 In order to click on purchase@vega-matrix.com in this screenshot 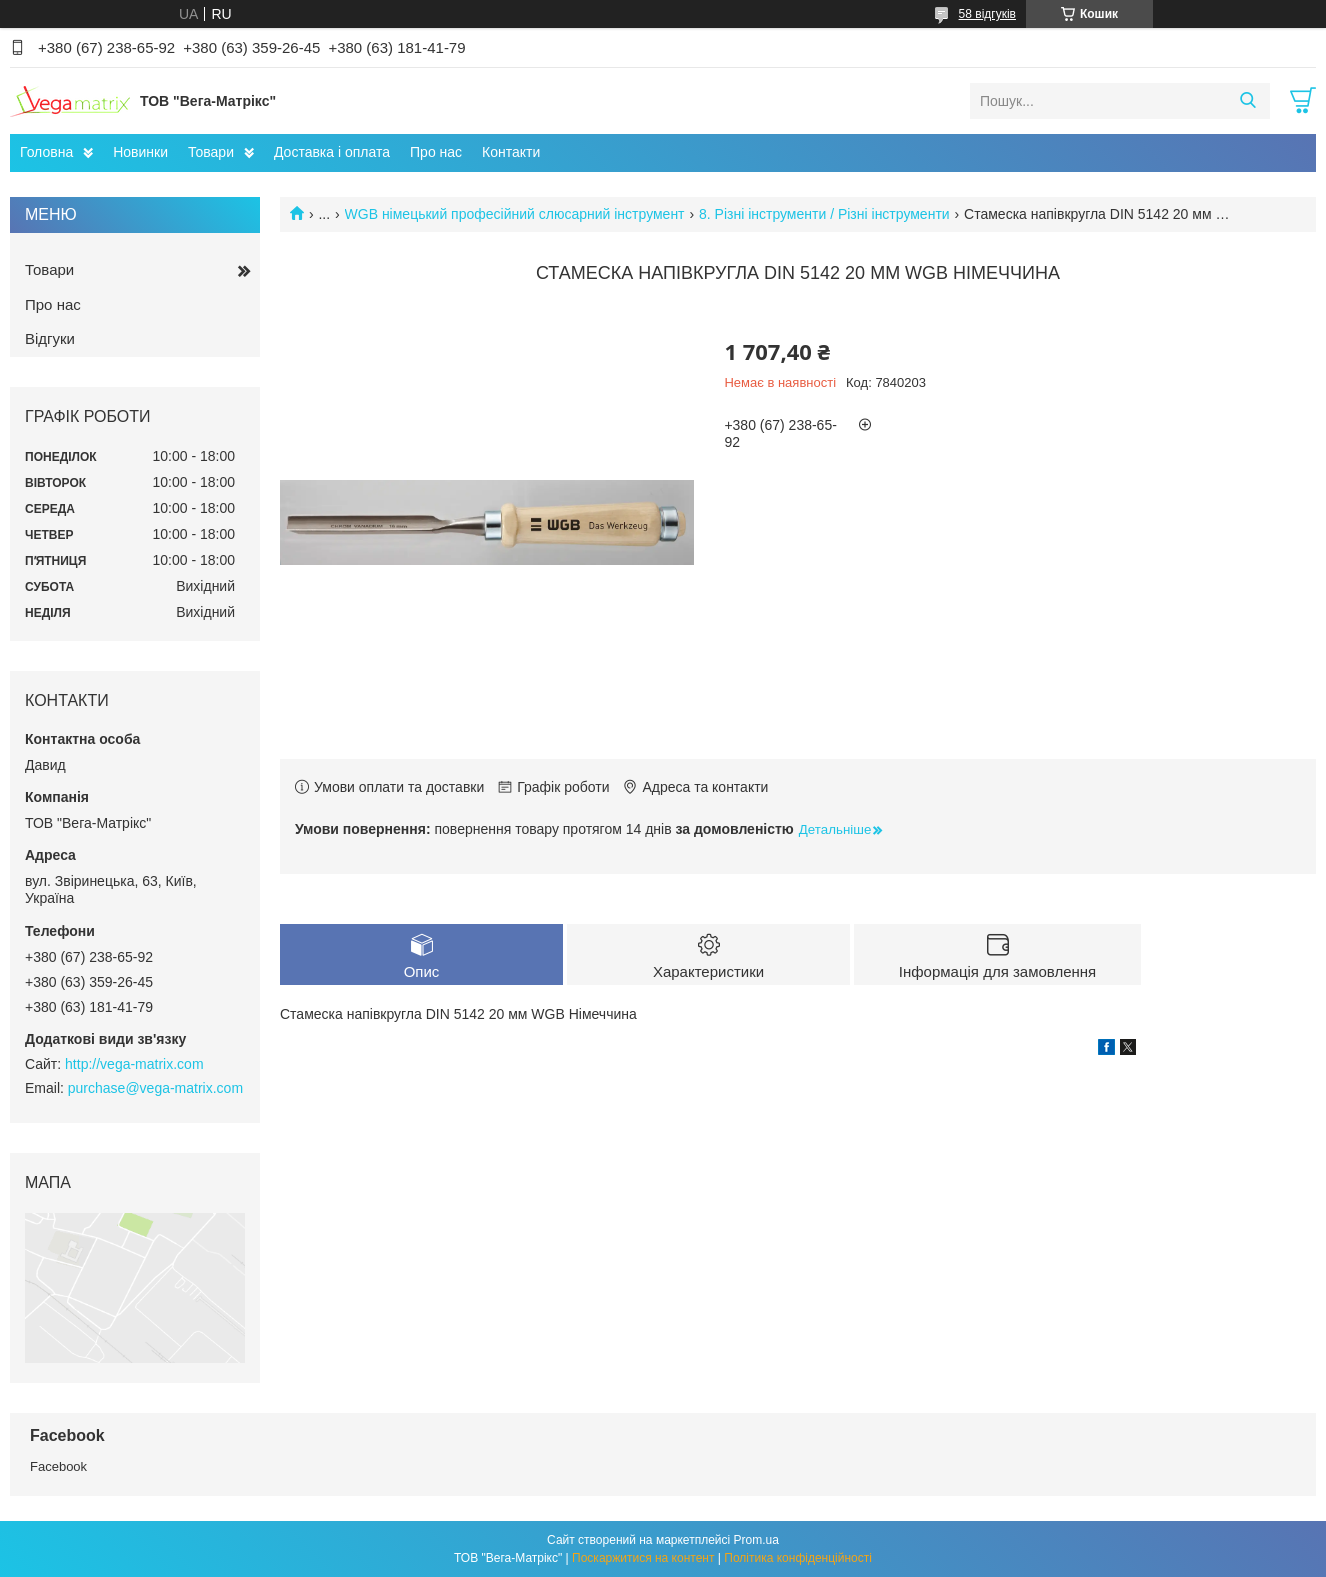, I will do `click(155, 1088)`.